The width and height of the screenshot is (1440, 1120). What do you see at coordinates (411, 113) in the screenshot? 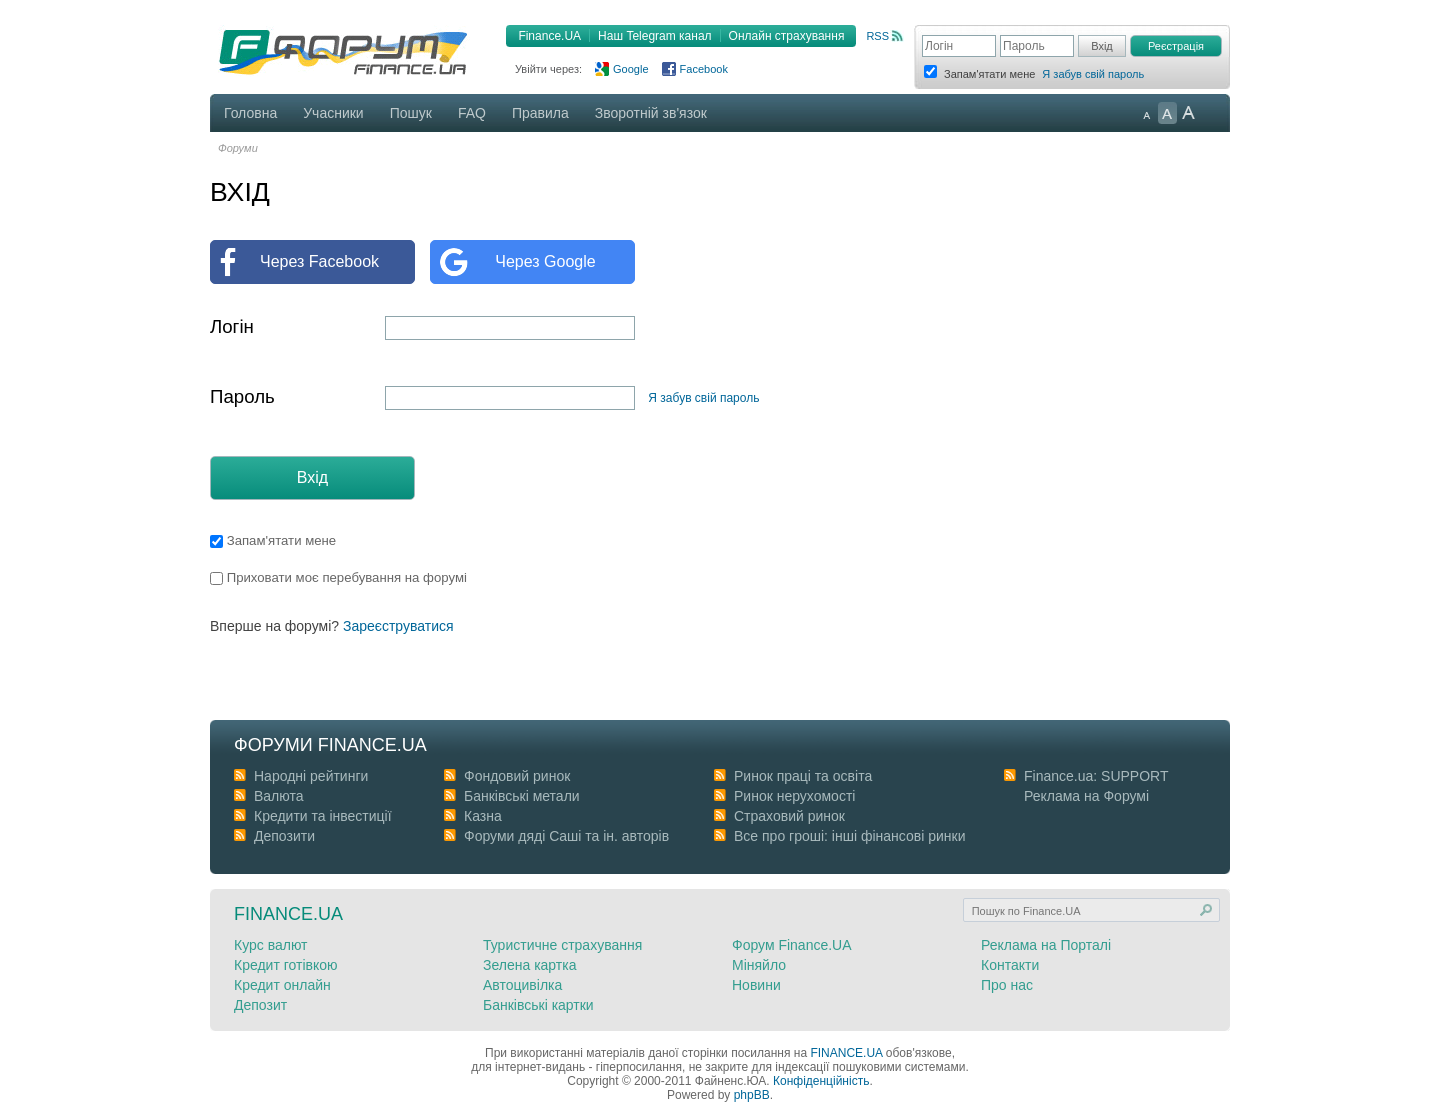
I see `Пошук` at bounding box center [411, 113].